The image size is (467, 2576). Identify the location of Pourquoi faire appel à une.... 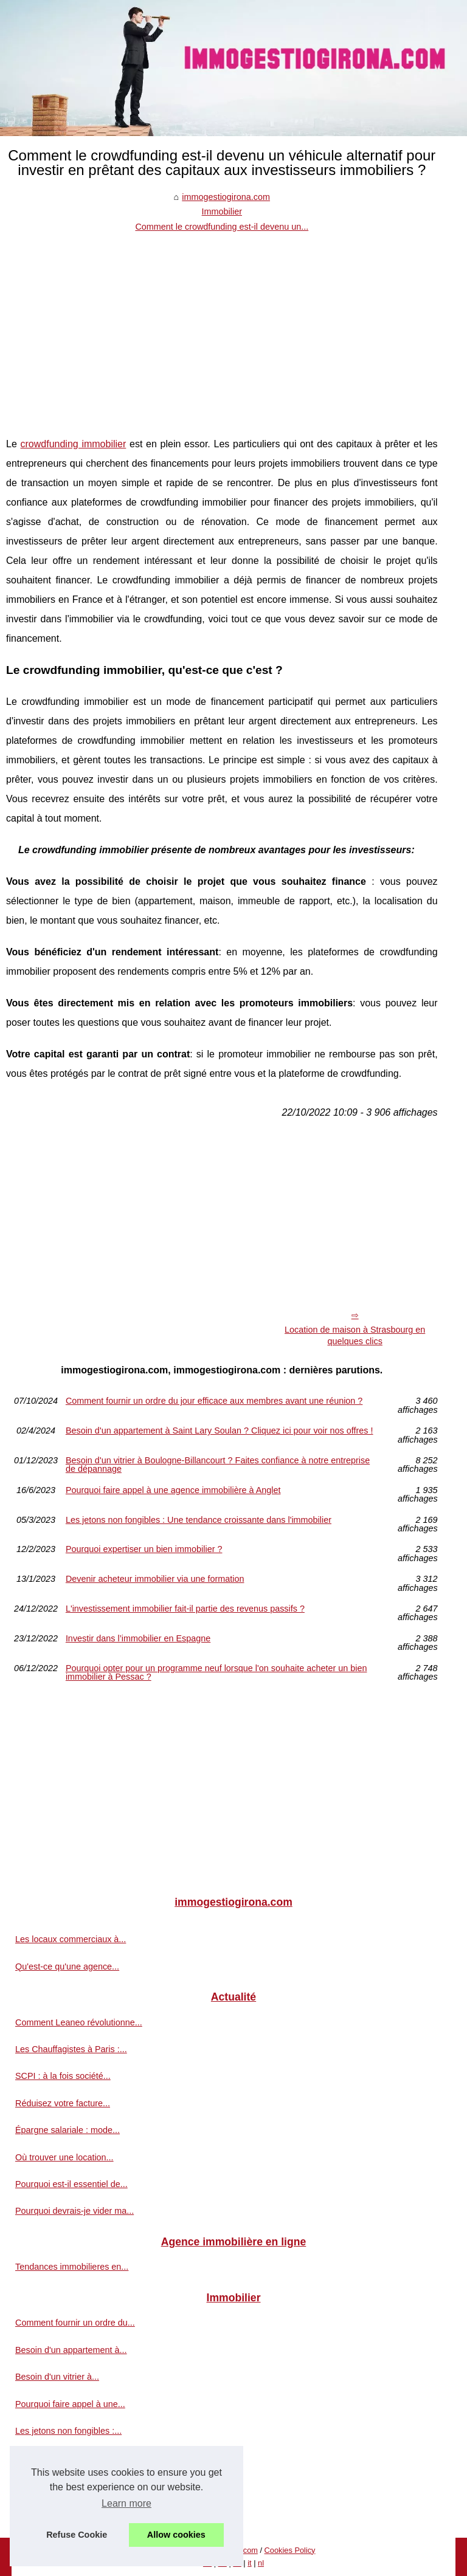
(70, 2404).